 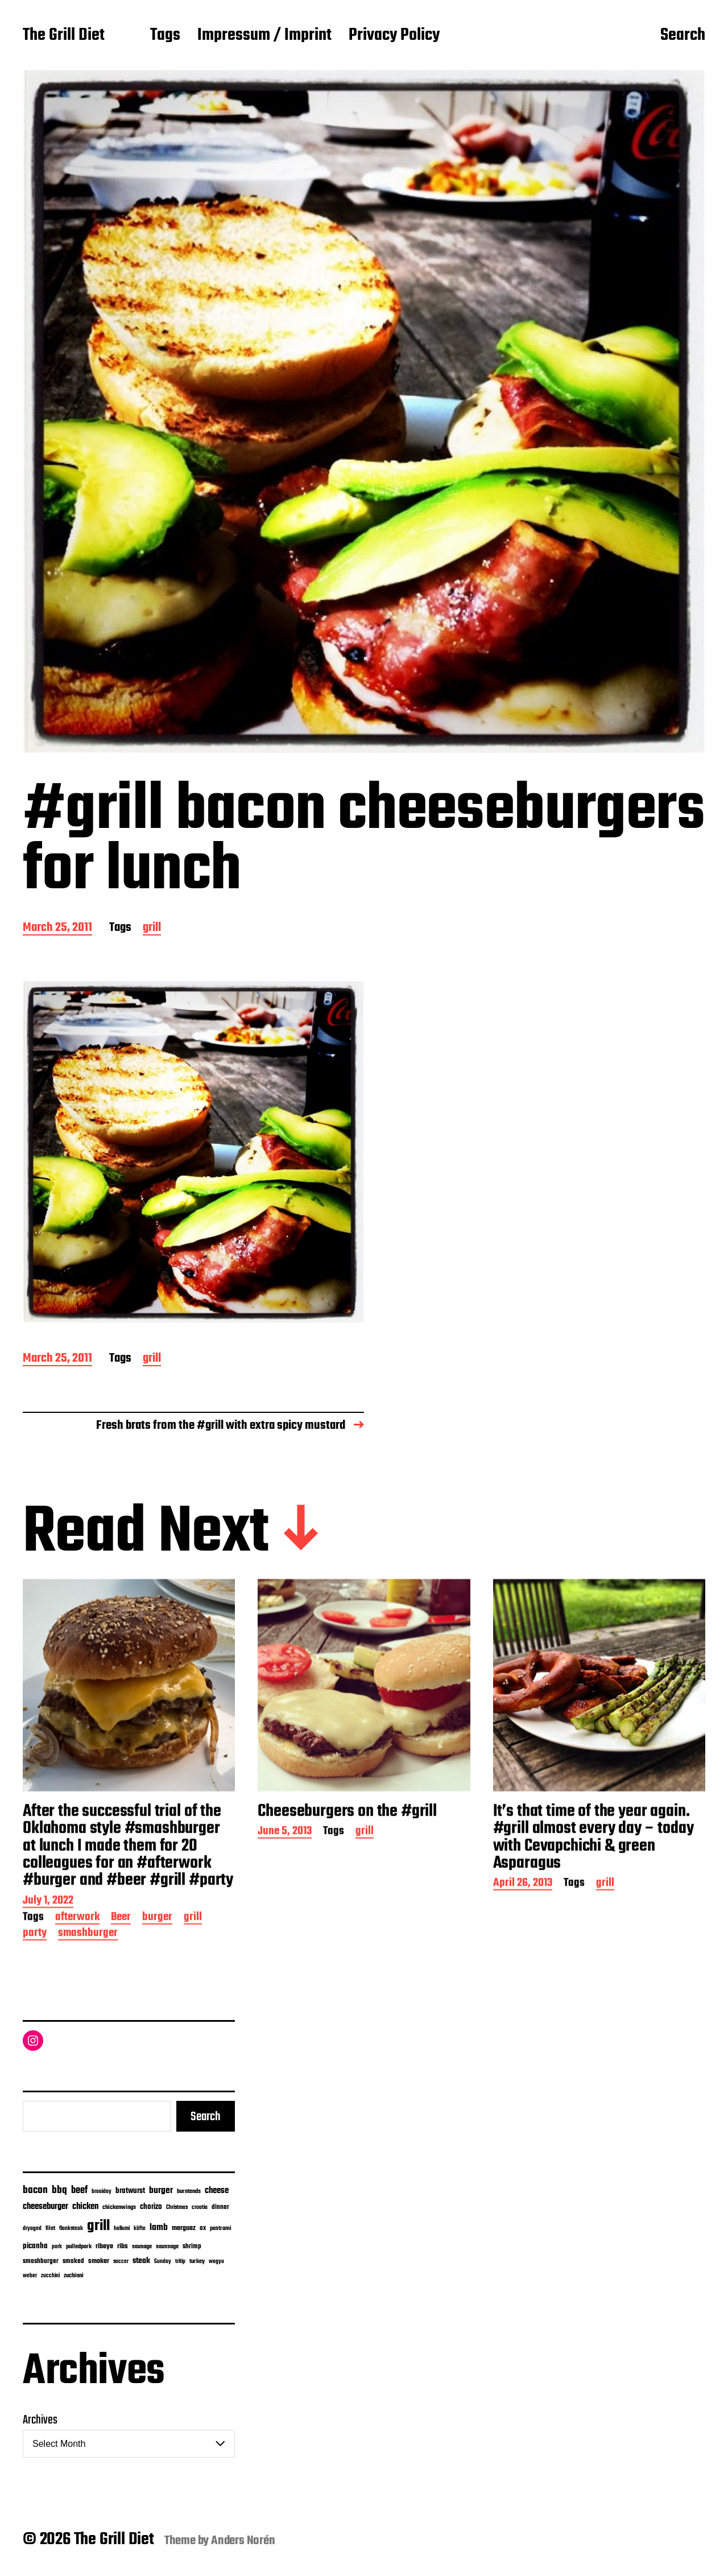 I want to click on Tags, so click(x=165, y=36).